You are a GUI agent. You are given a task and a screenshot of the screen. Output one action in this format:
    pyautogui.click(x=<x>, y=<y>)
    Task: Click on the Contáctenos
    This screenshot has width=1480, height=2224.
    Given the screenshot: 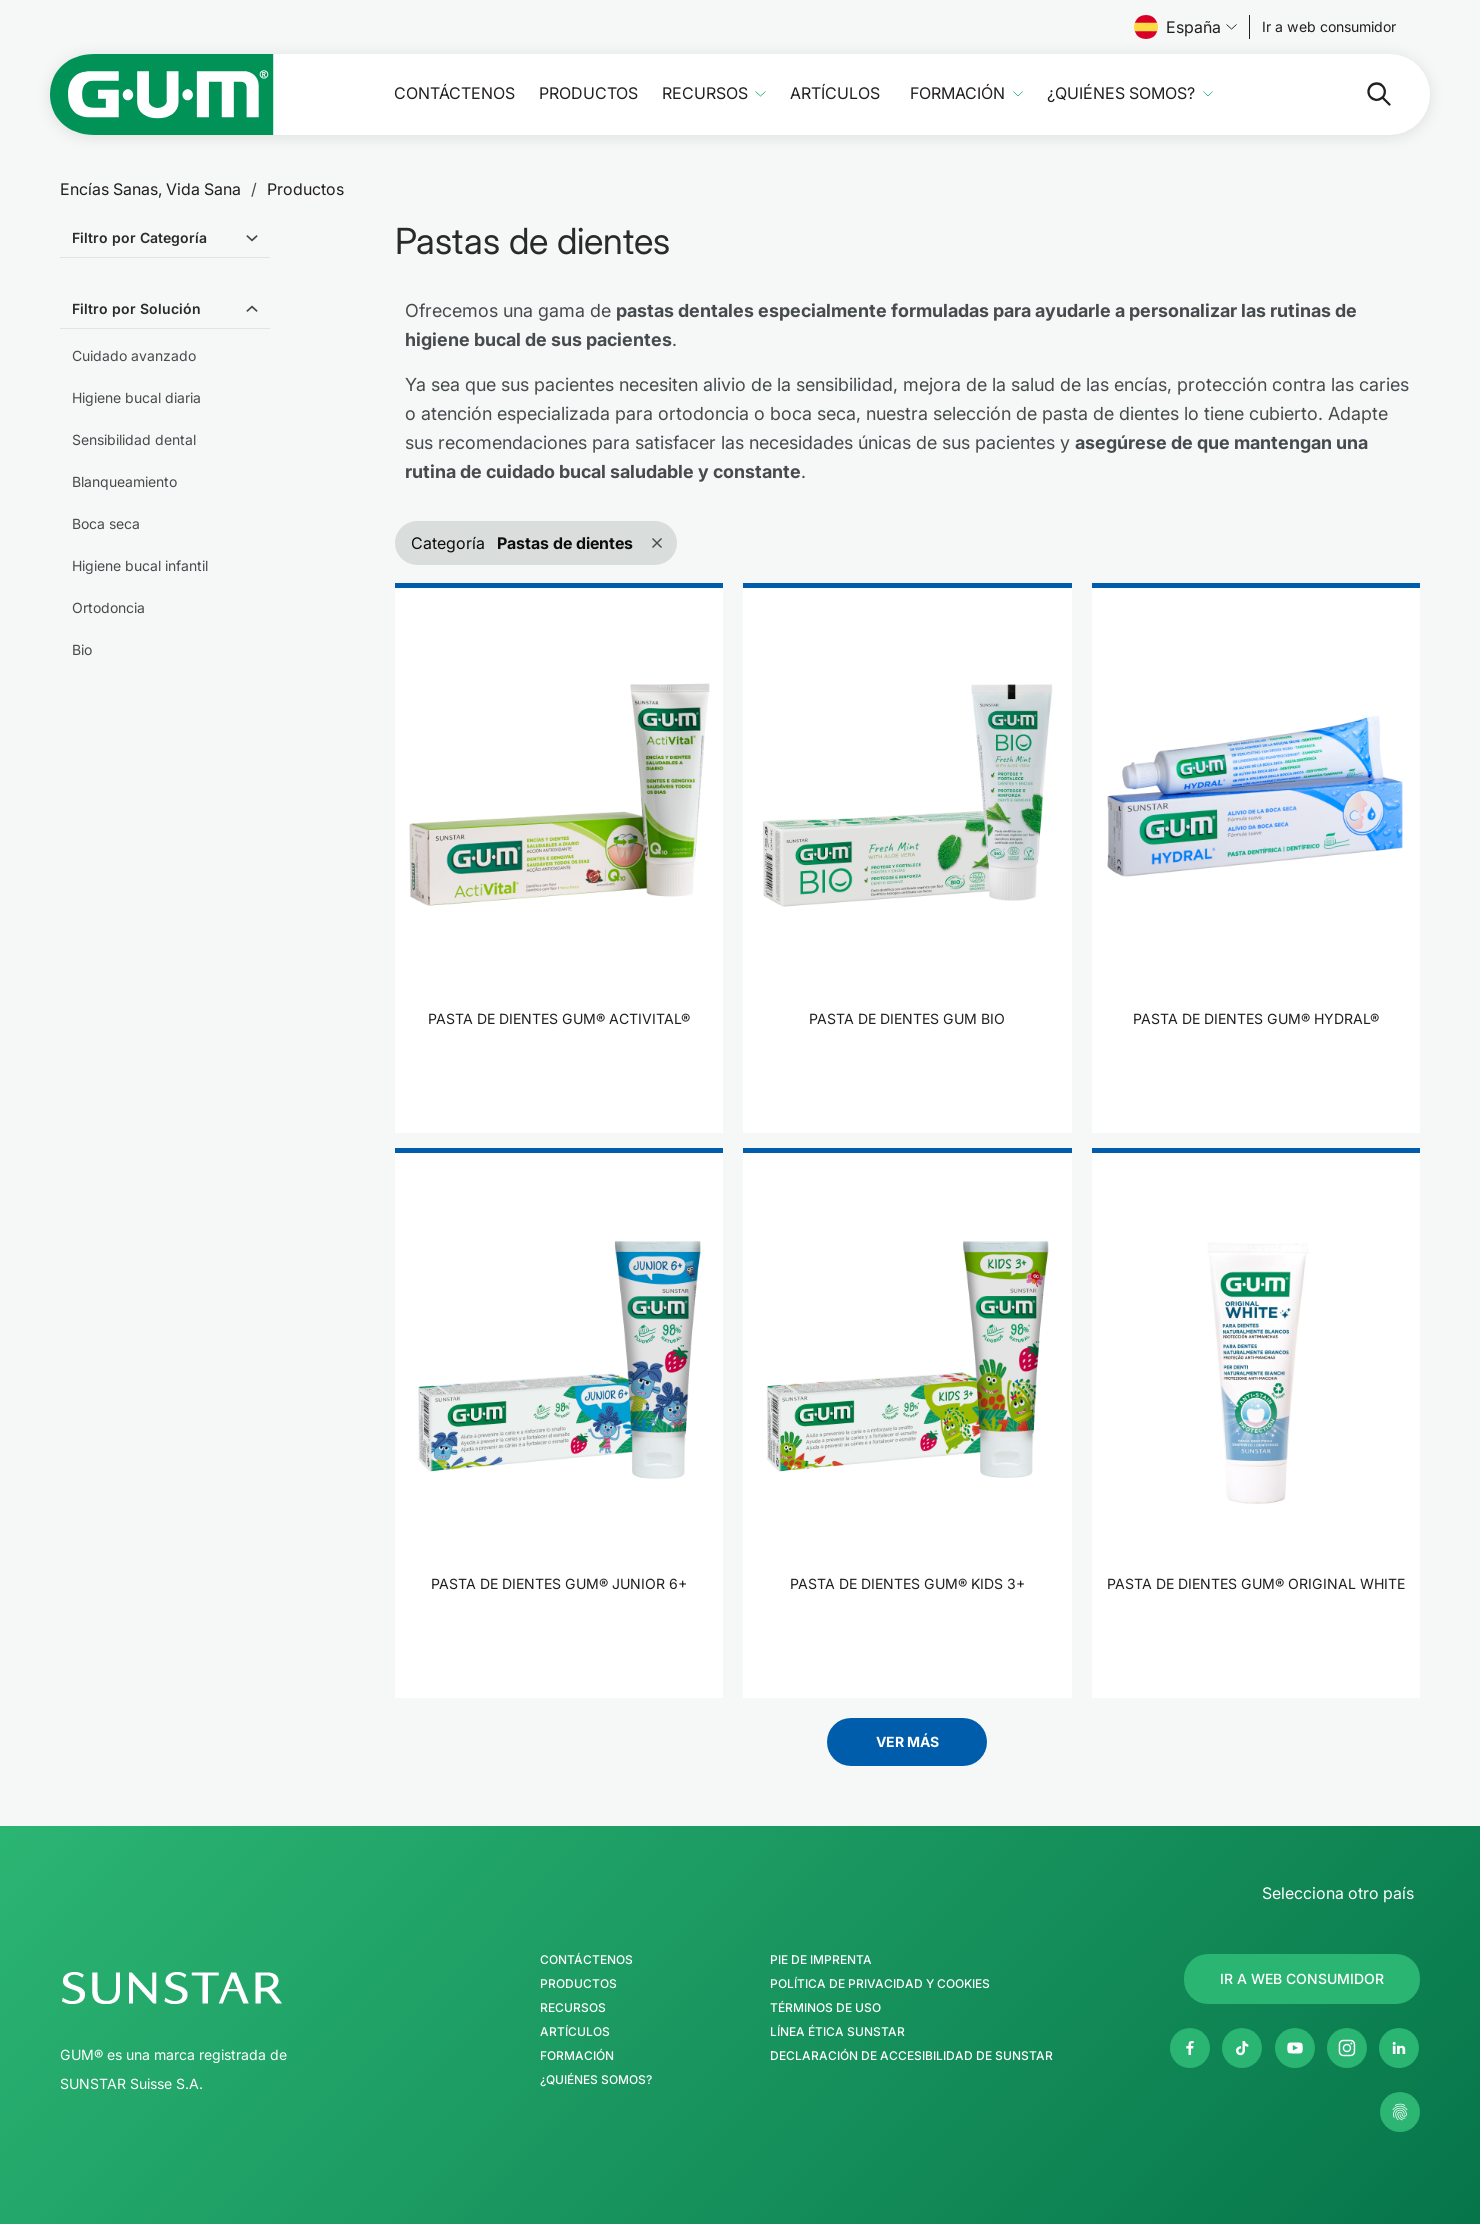 What is the action you would take?
    pyautogui.click(x=454, y=93)
    